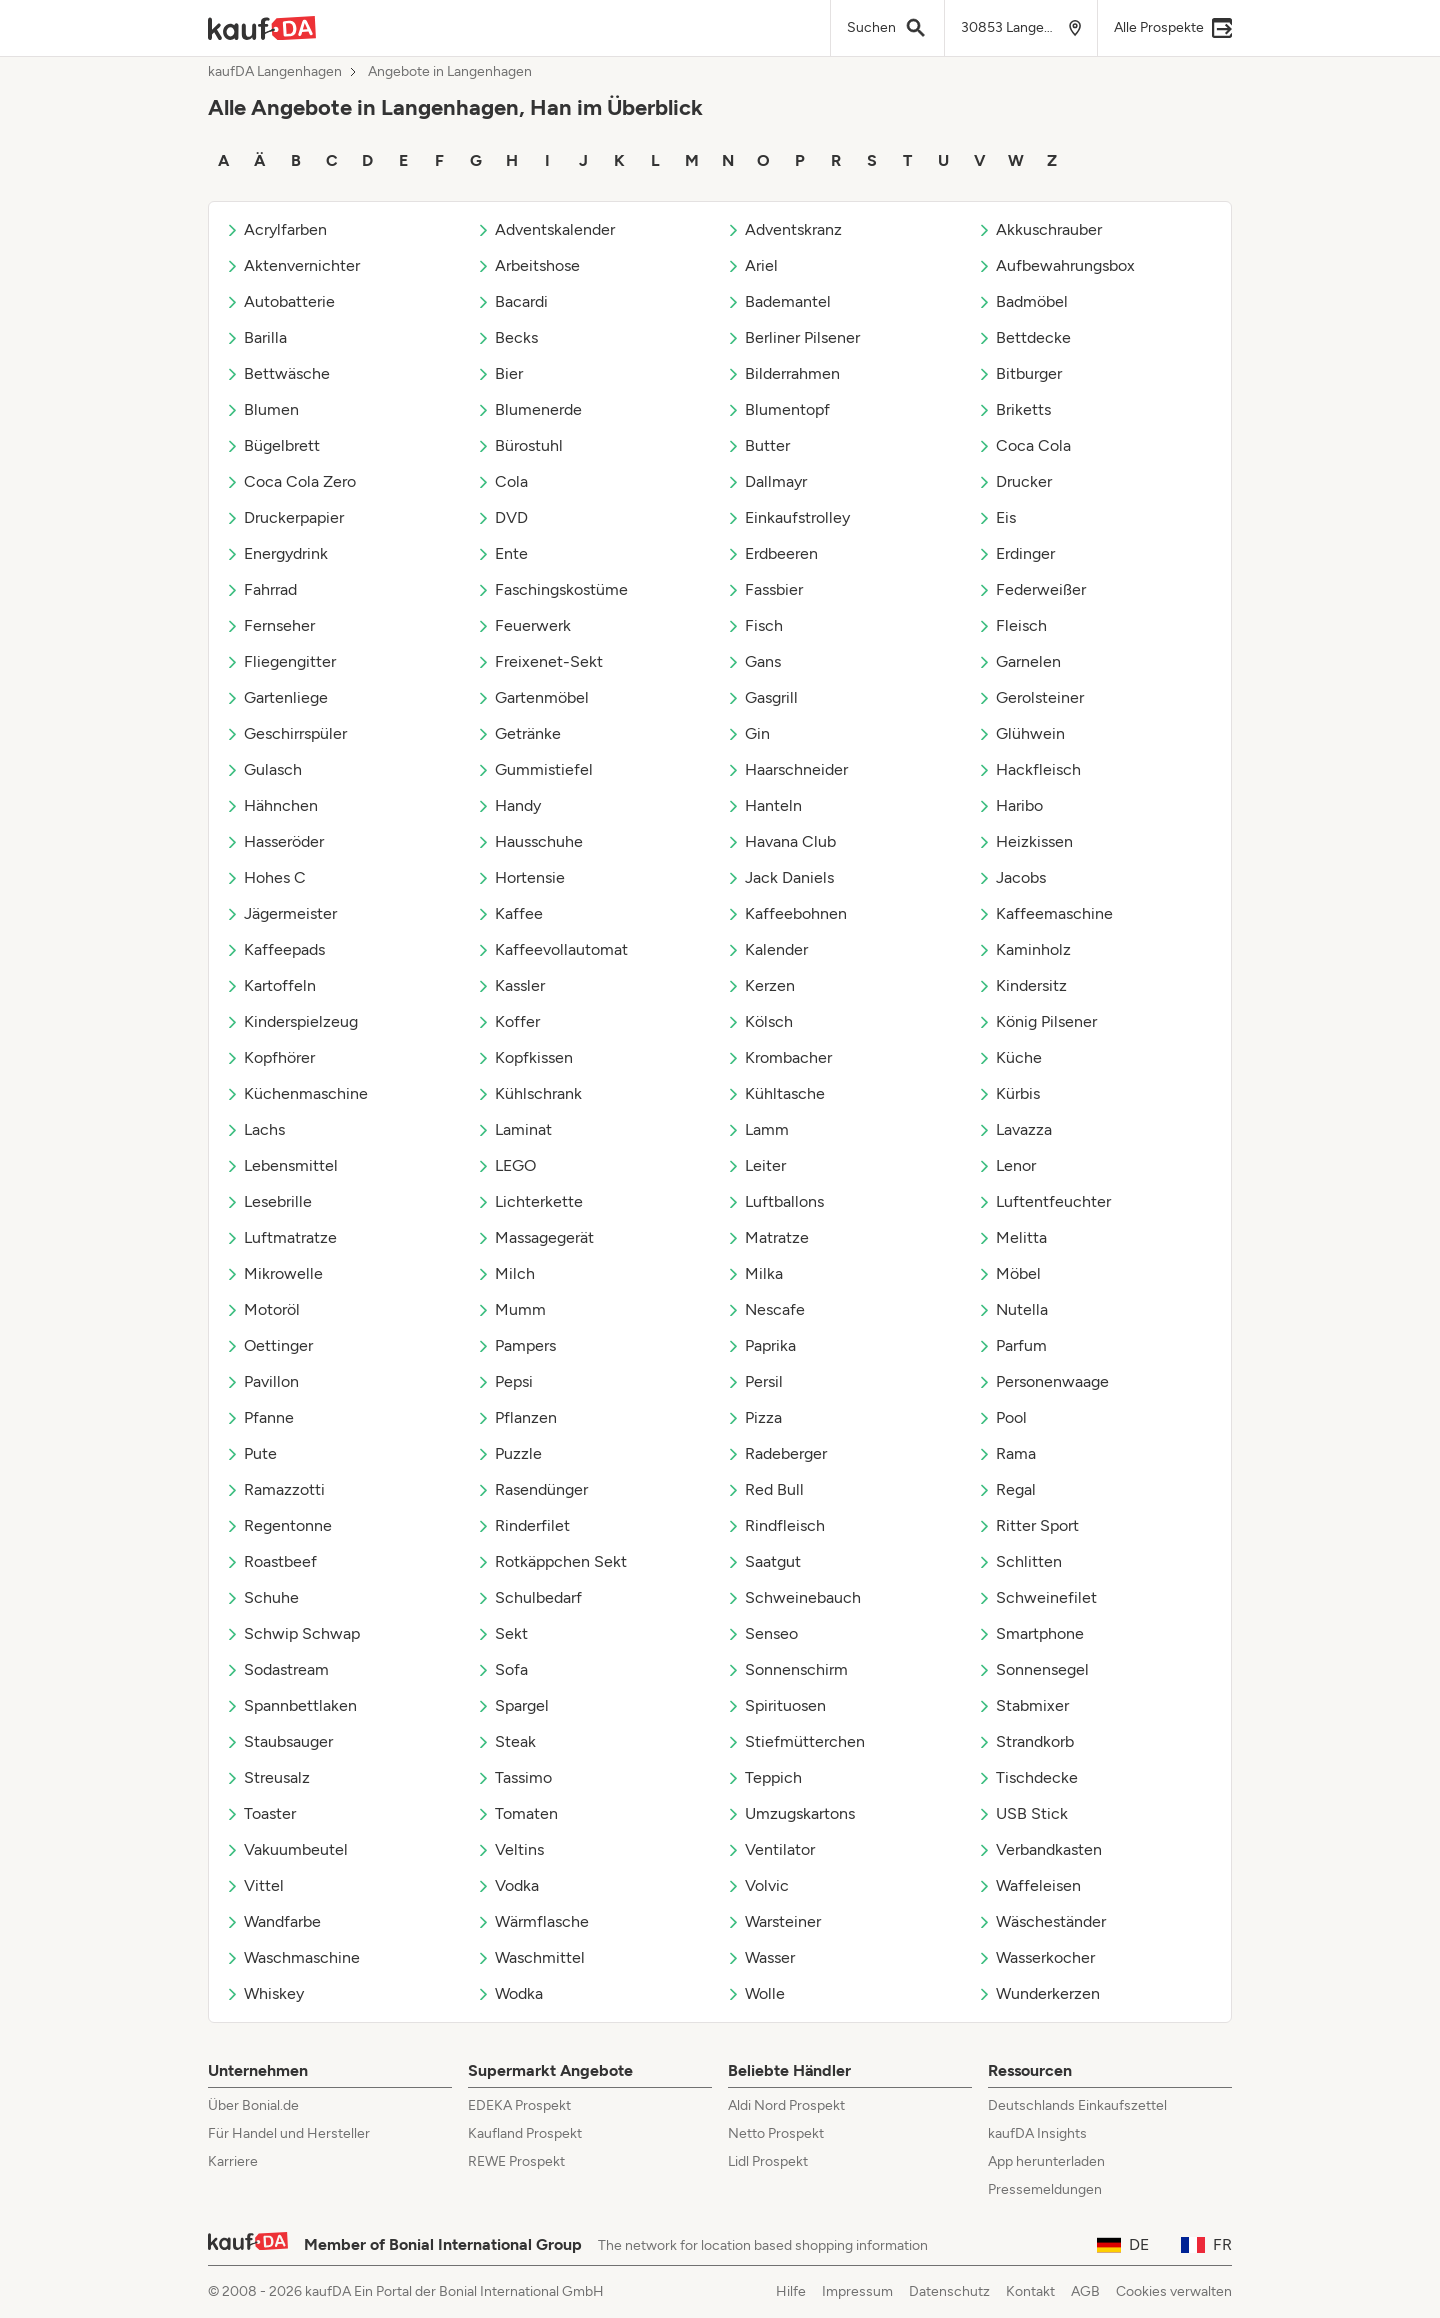  Describe the element at coordinates (1045, 2189) in the screenshot. I see `Pressemeldungen` at that location.